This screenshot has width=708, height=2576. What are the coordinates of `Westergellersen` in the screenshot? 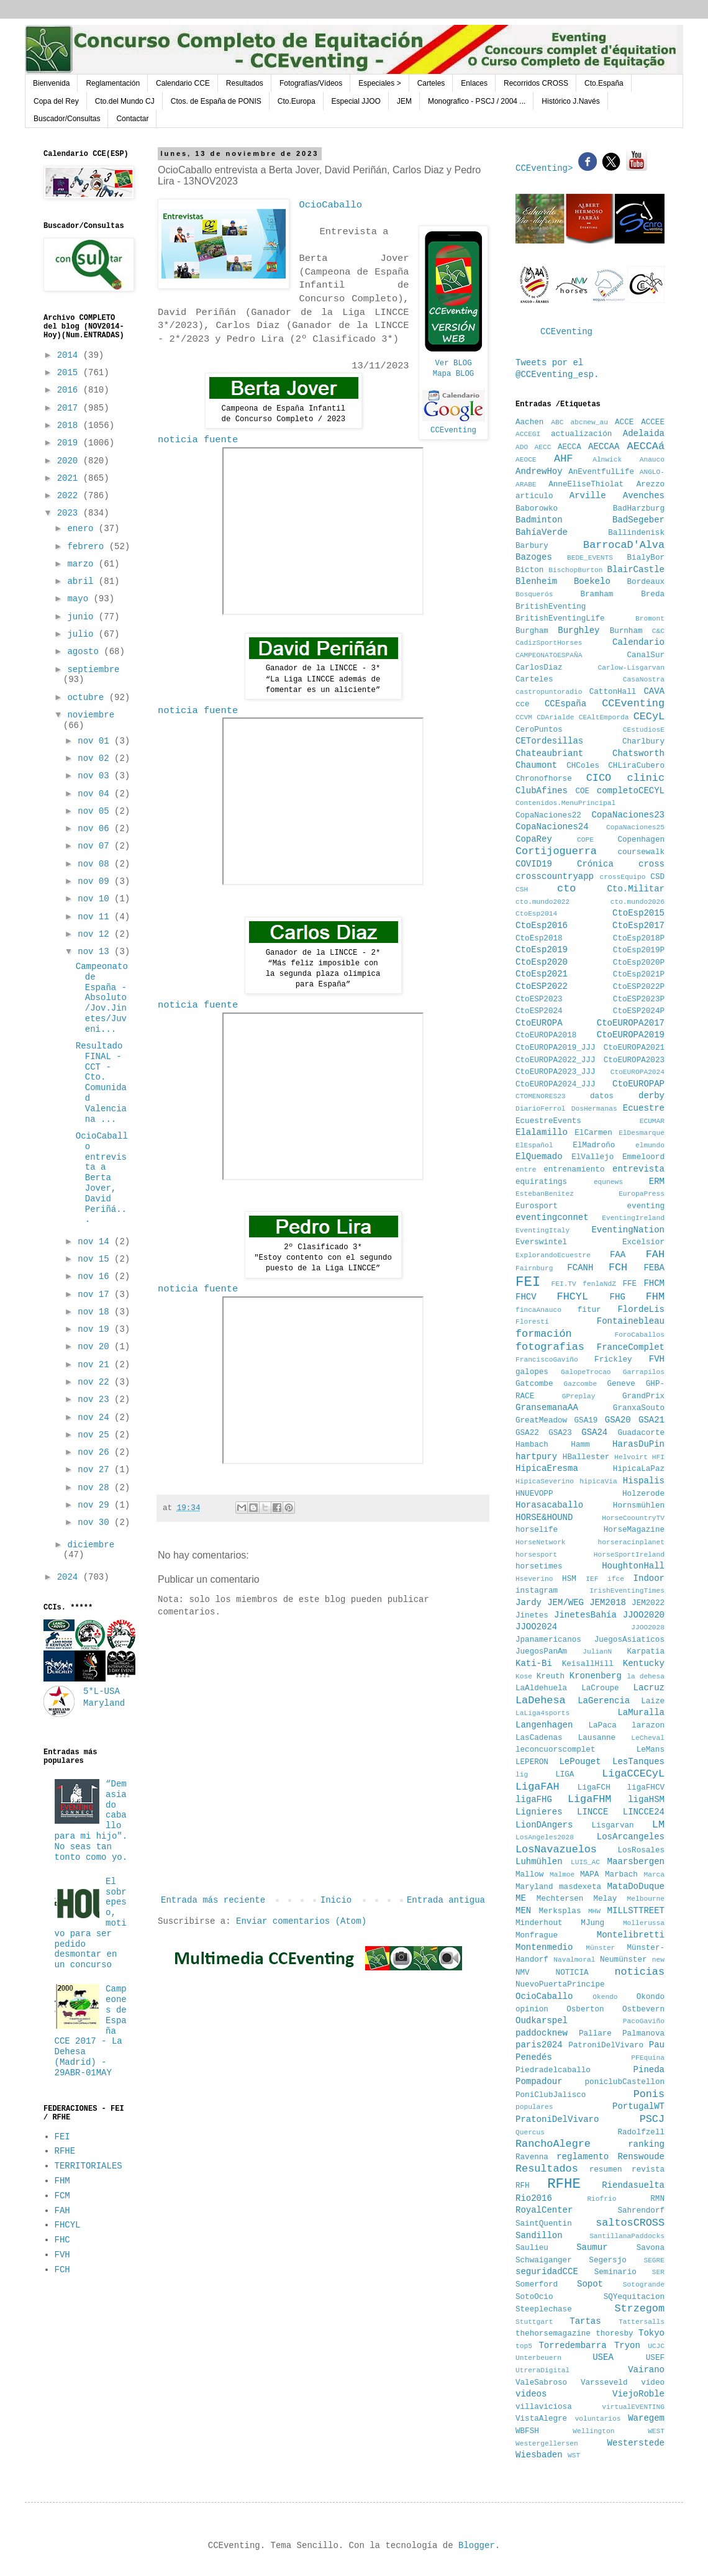 It's located at (546, 2443).